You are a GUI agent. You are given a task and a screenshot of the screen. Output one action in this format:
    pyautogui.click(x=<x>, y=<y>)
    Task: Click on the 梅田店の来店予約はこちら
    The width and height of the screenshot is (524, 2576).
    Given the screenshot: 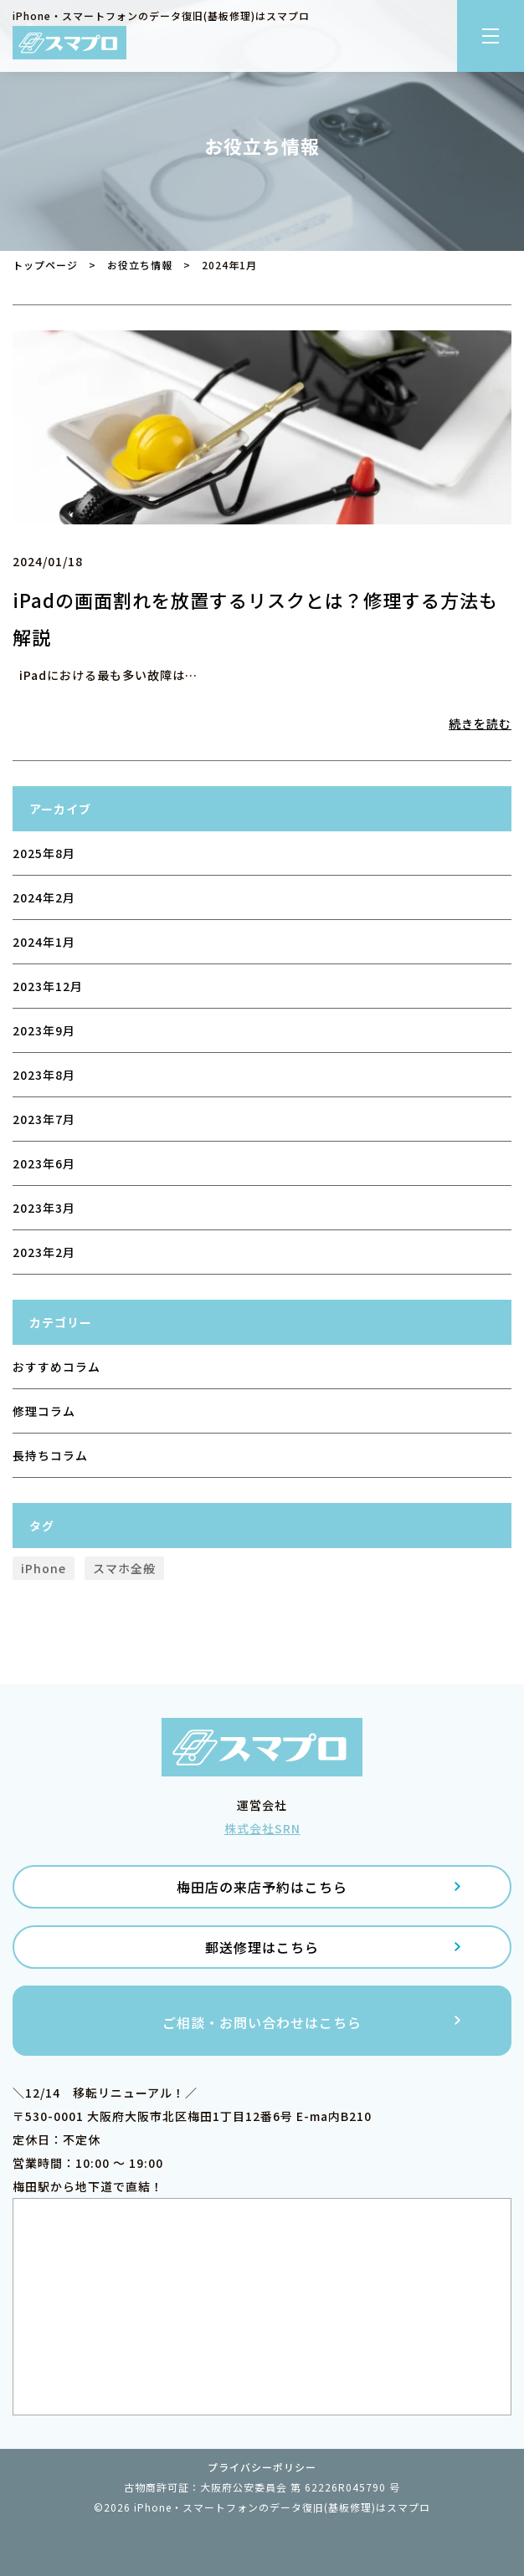 What is the action you would take?
    pyautogui.click(x=262, y=1887)
    